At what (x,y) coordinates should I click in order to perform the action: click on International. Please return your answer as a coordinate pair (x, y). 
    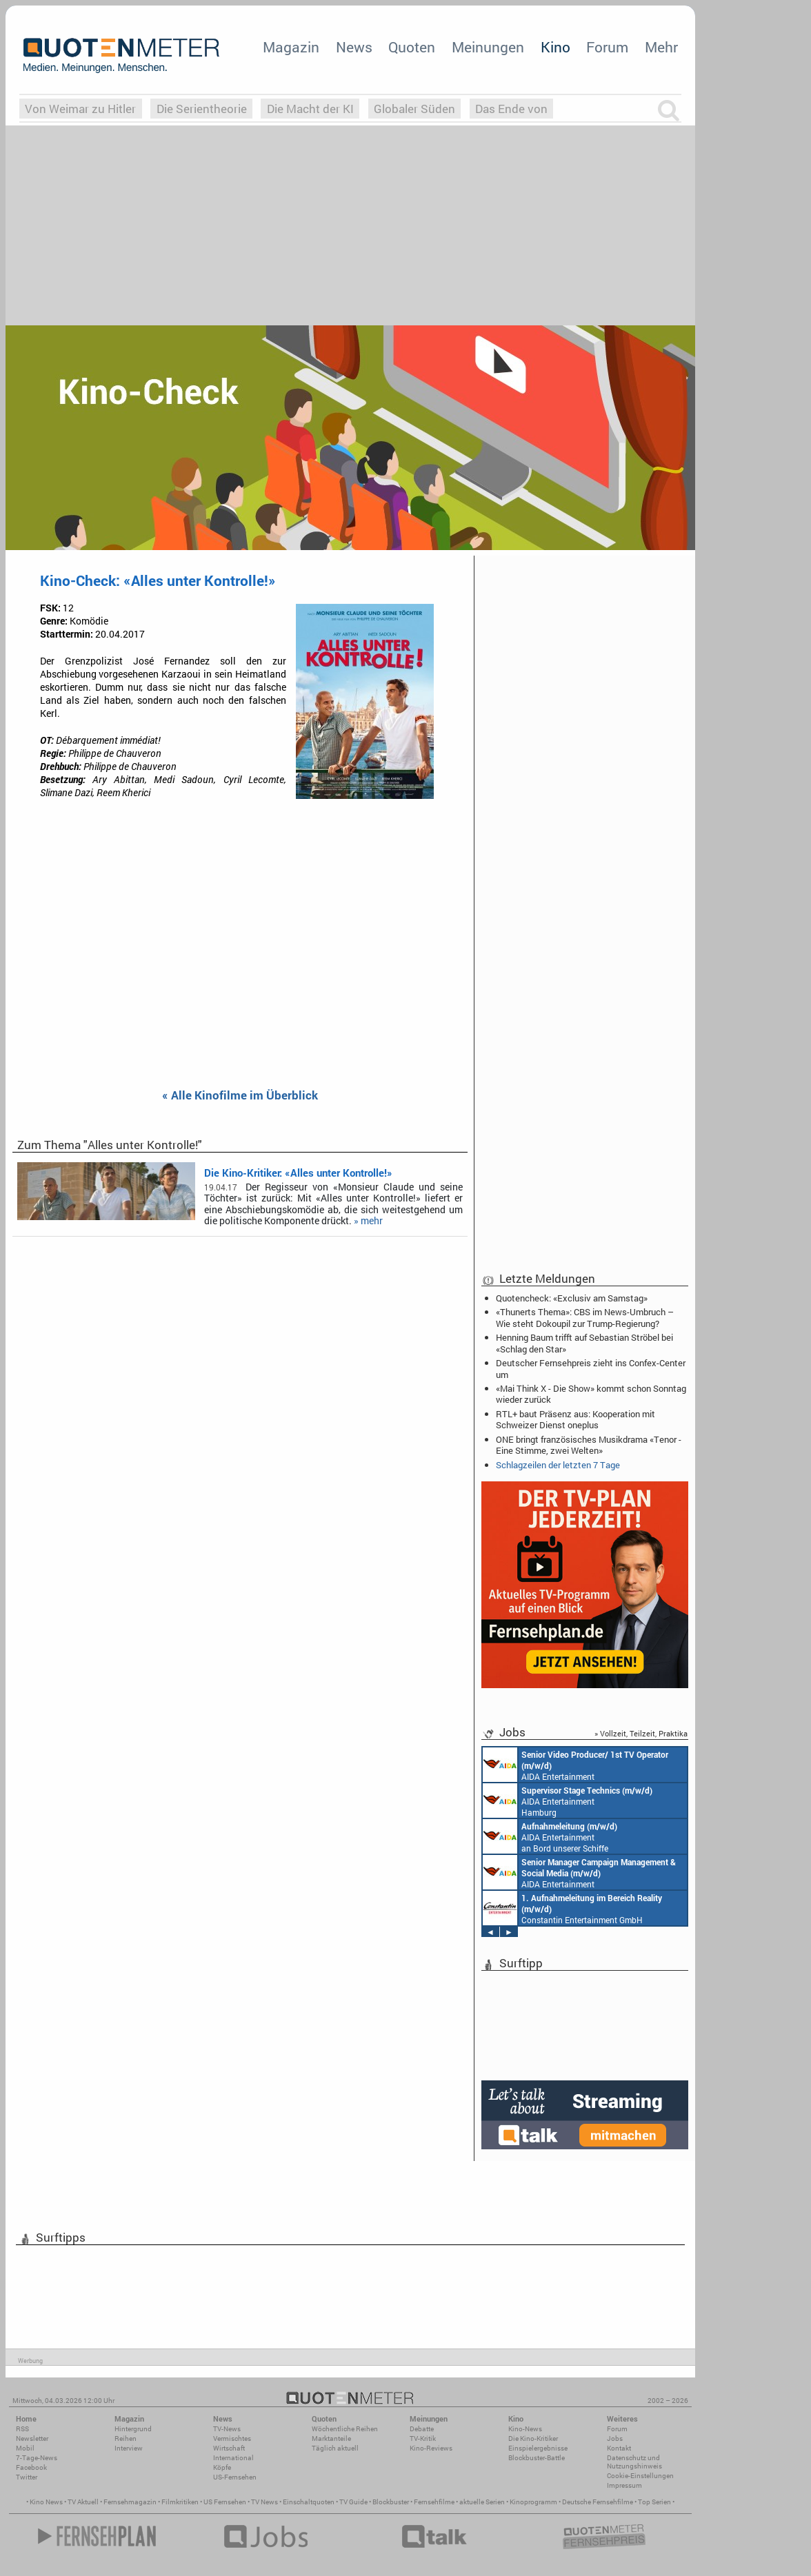
    Looking at the image, I should click on (233, 2457).